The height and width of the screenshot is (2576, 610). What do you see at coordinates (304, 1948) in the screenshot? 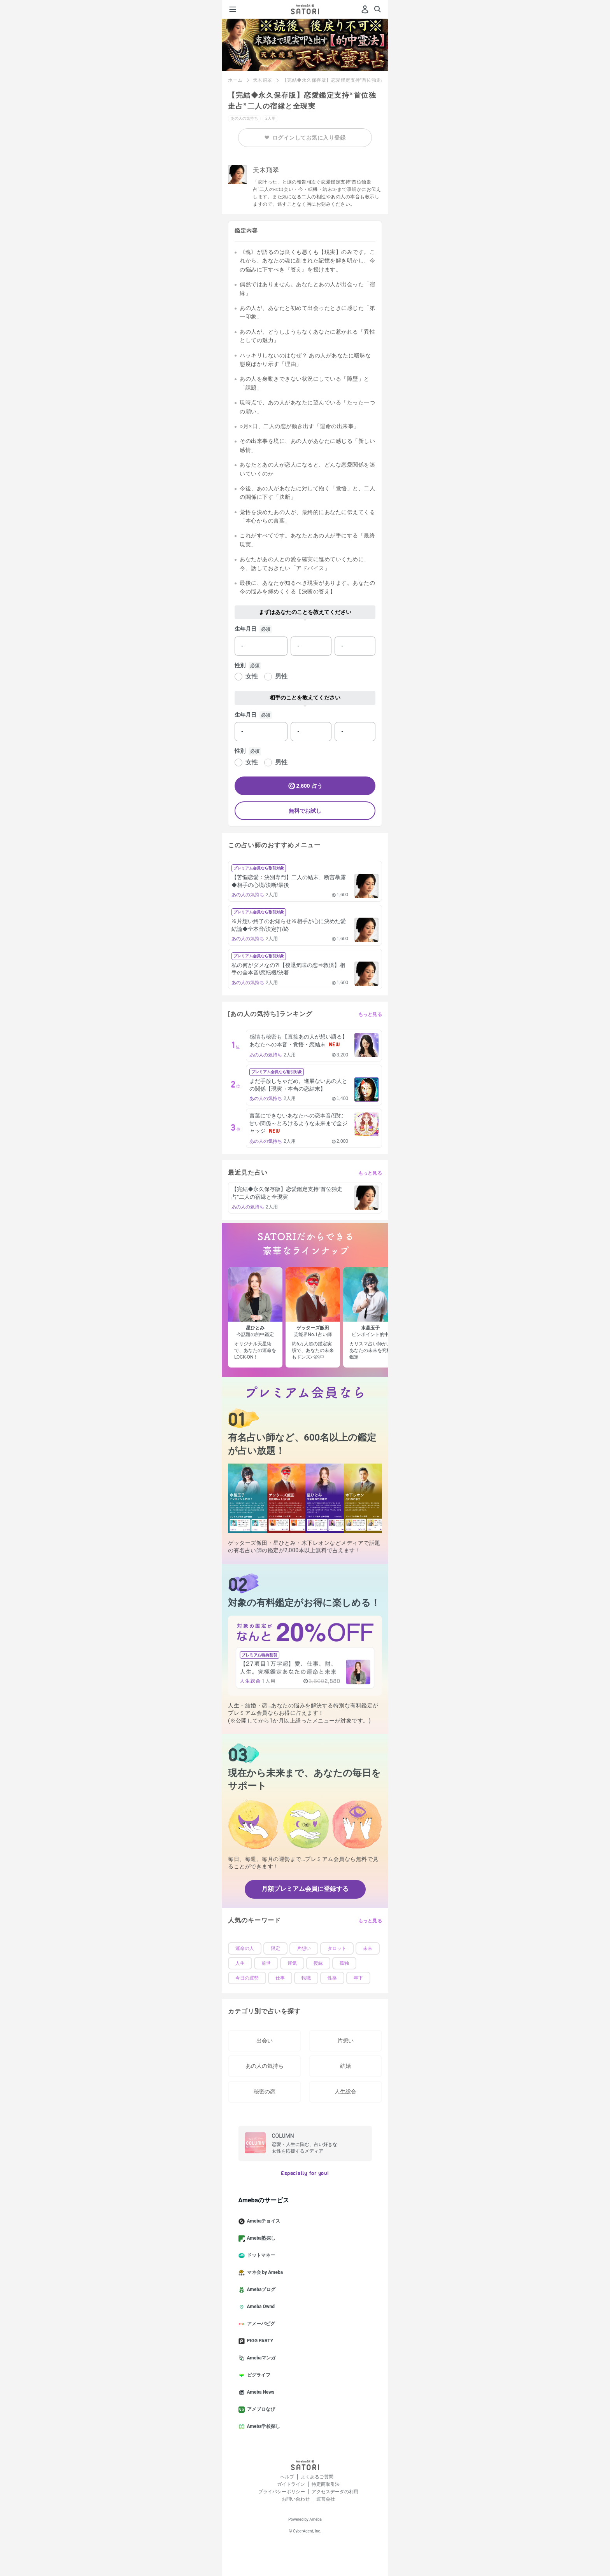
I see `片想い` at bounding box center [304, 1948].